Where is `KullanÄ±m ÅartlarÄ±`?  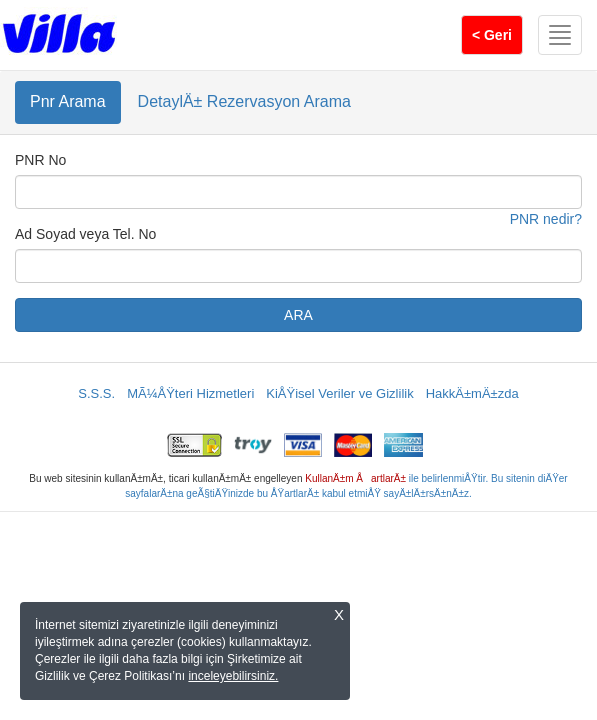 KullanÄ±m ÅartlarÄ± is located at coordinates (355, 478).